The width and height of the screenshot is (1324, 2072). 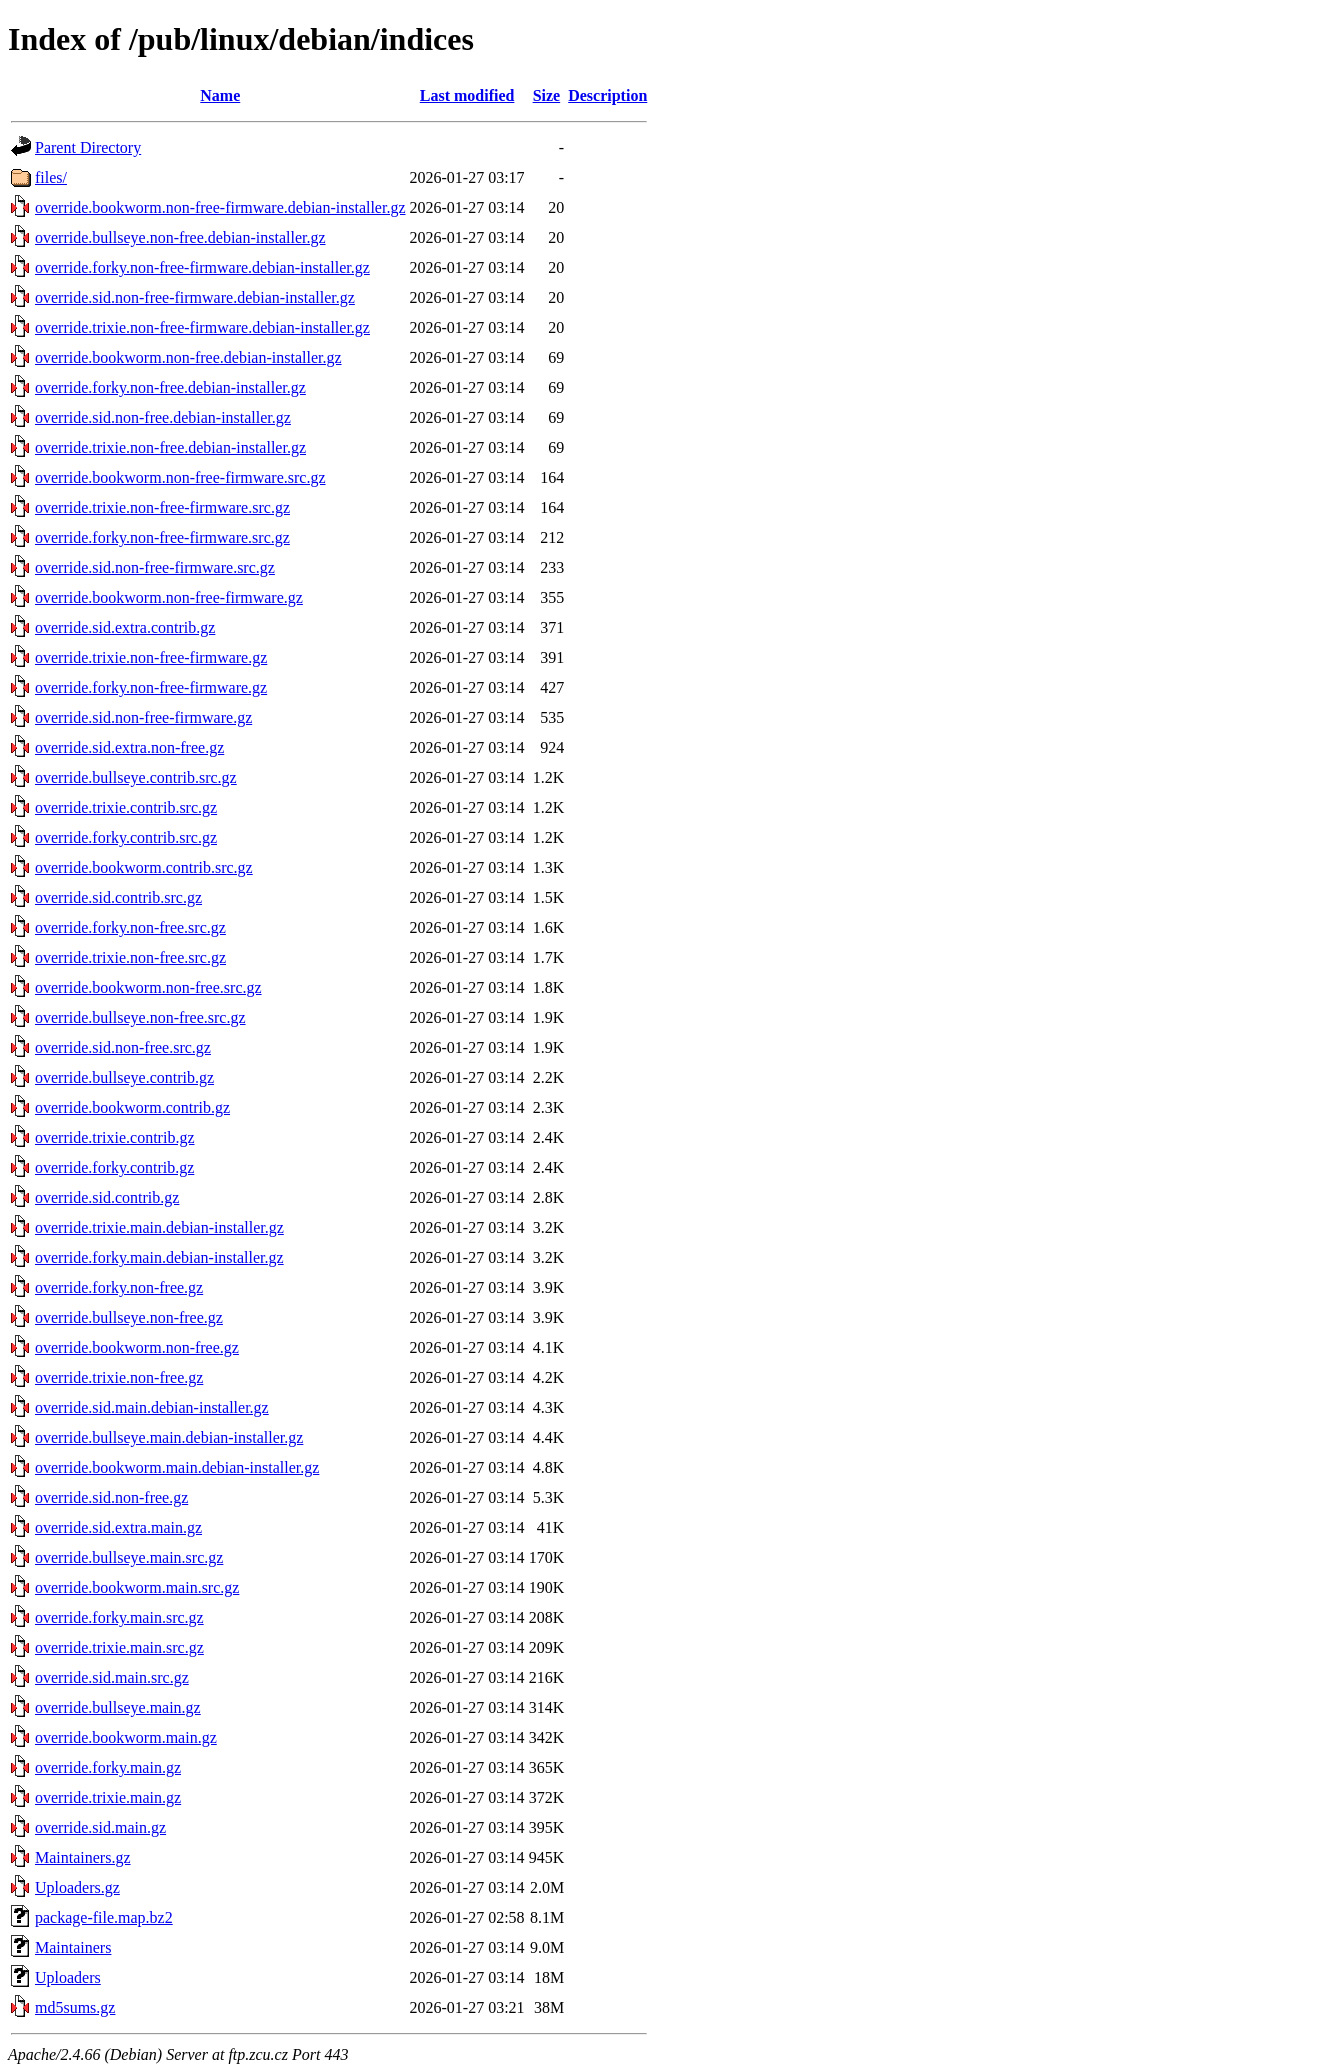 What do you see at coordinates (111, 1497) in the screenshot?
I see `override.sid.non-free.gz` at bounding box center [111, 1497].